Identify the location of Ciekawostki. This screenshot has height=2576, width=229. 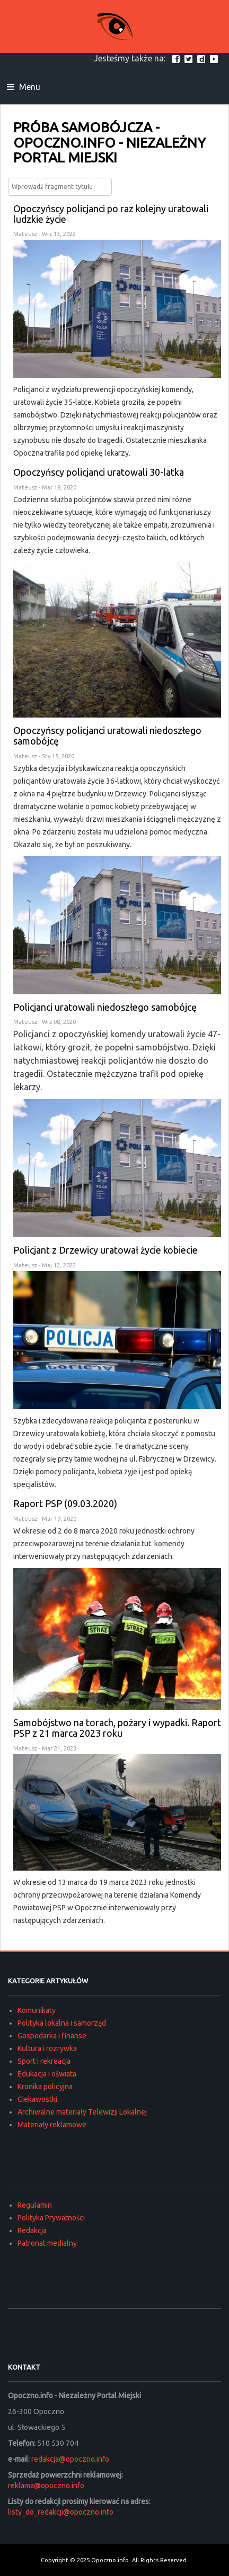
(37, 2099).